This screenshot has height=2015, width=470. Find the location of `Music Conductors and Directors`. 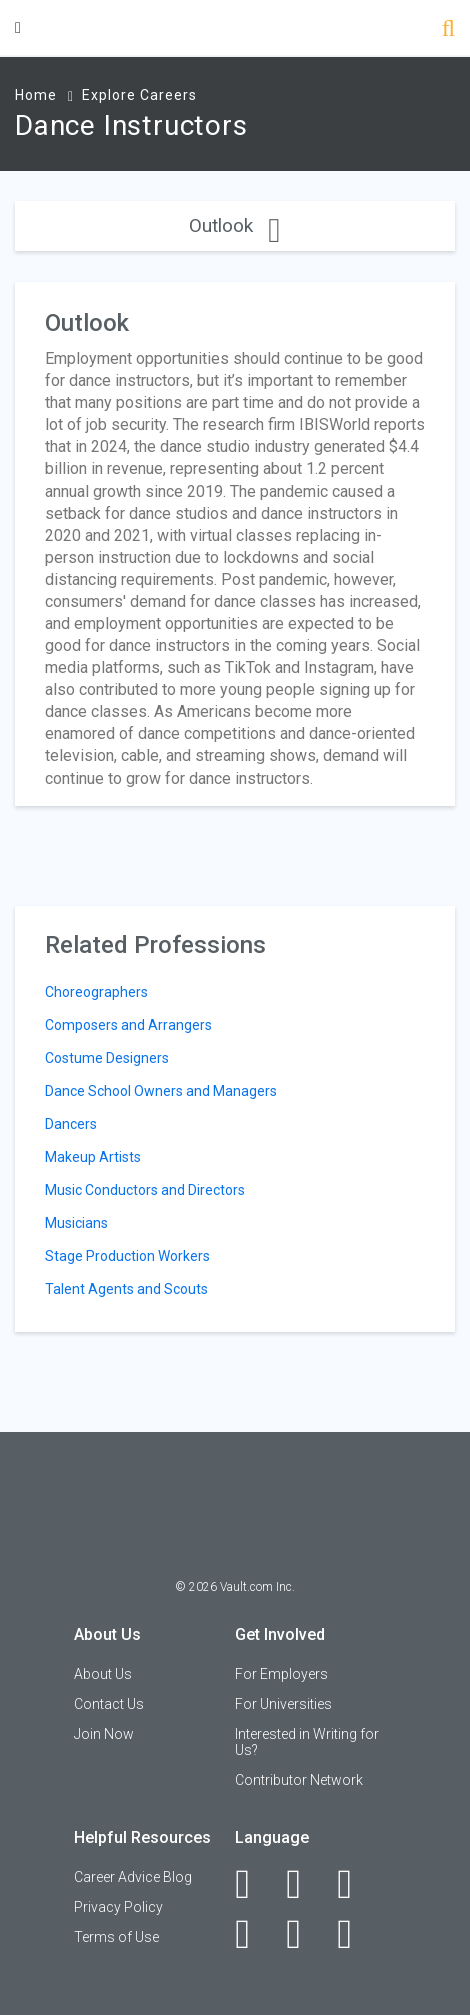

Music Conductors and Directors is located at coordinates (145, 1190).